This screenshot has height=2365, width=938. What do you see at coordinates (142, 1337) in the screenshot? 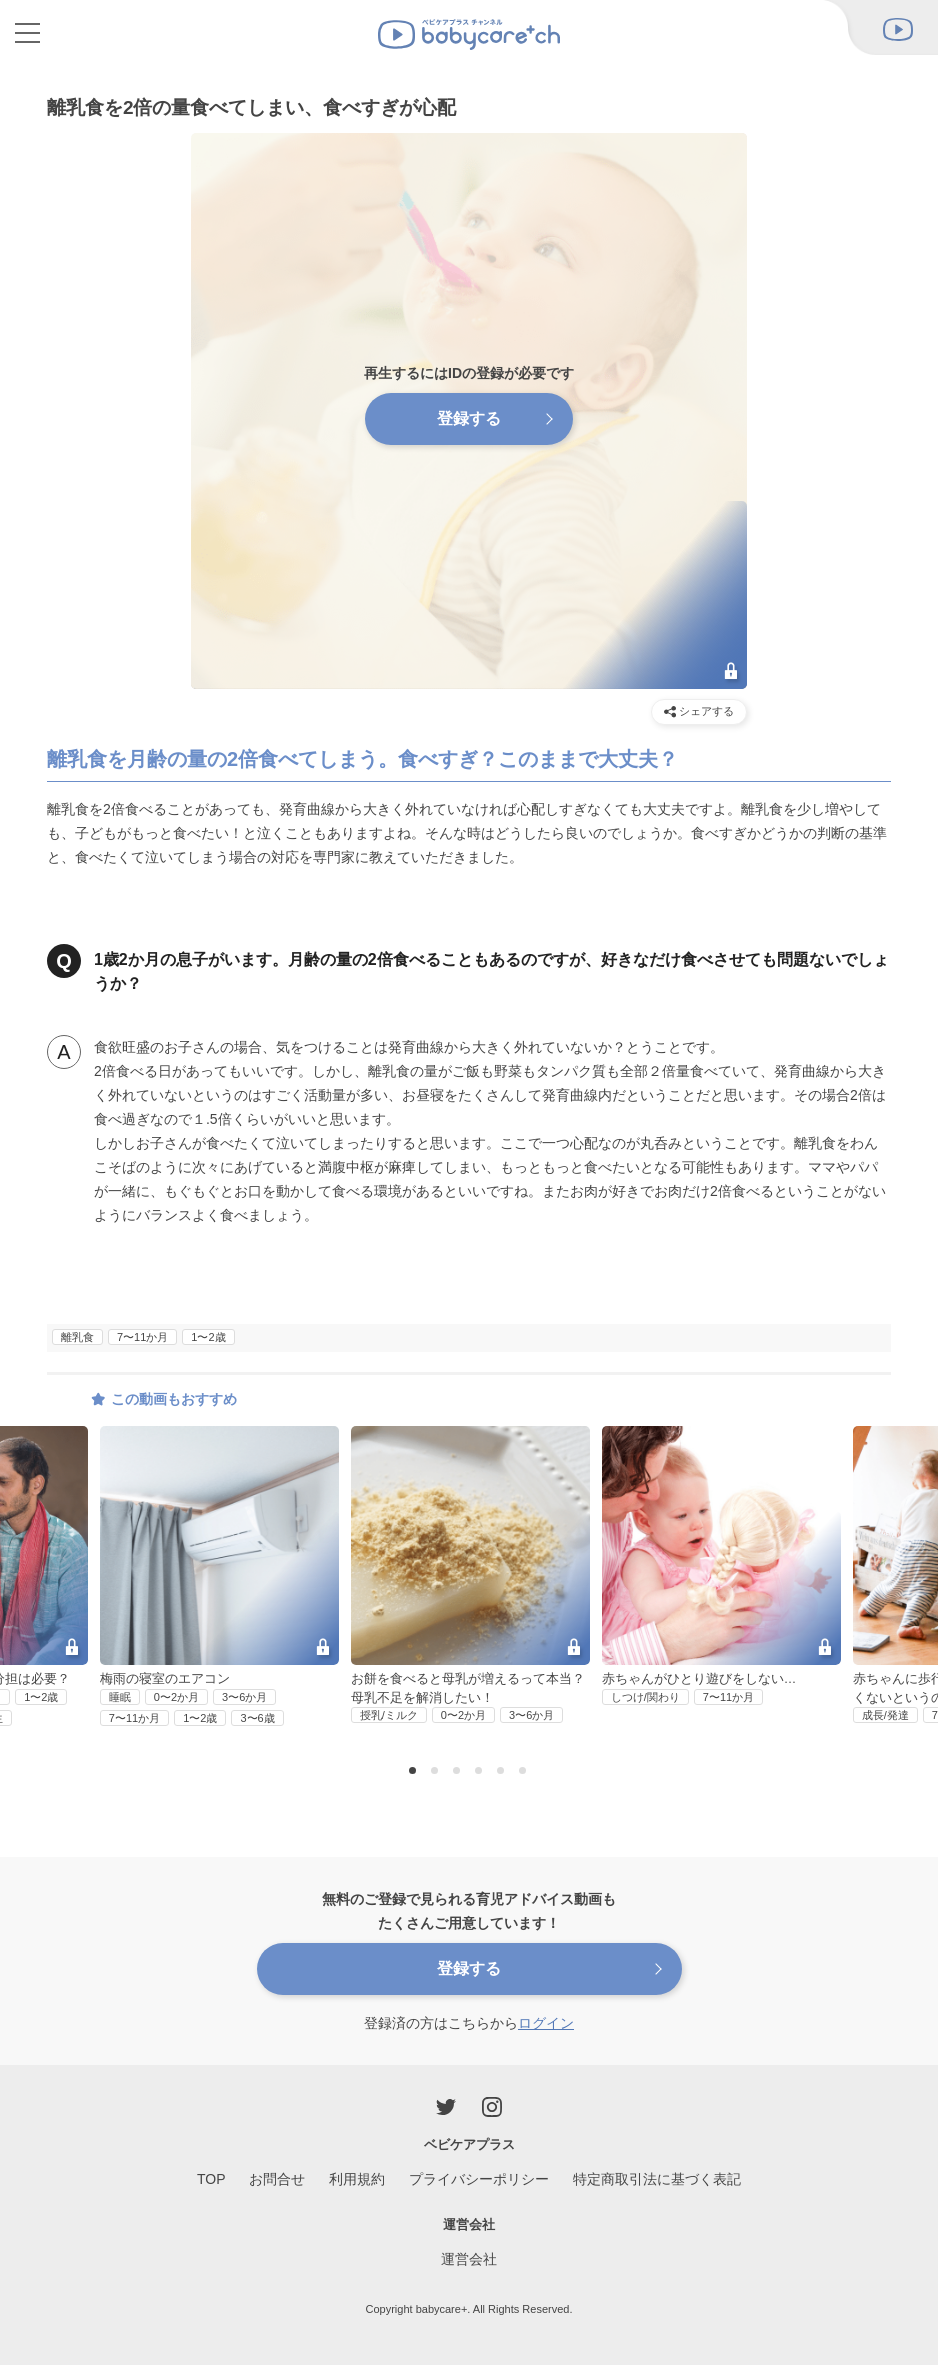
I see `7〜11か月` at bounding box center [142, 1337].